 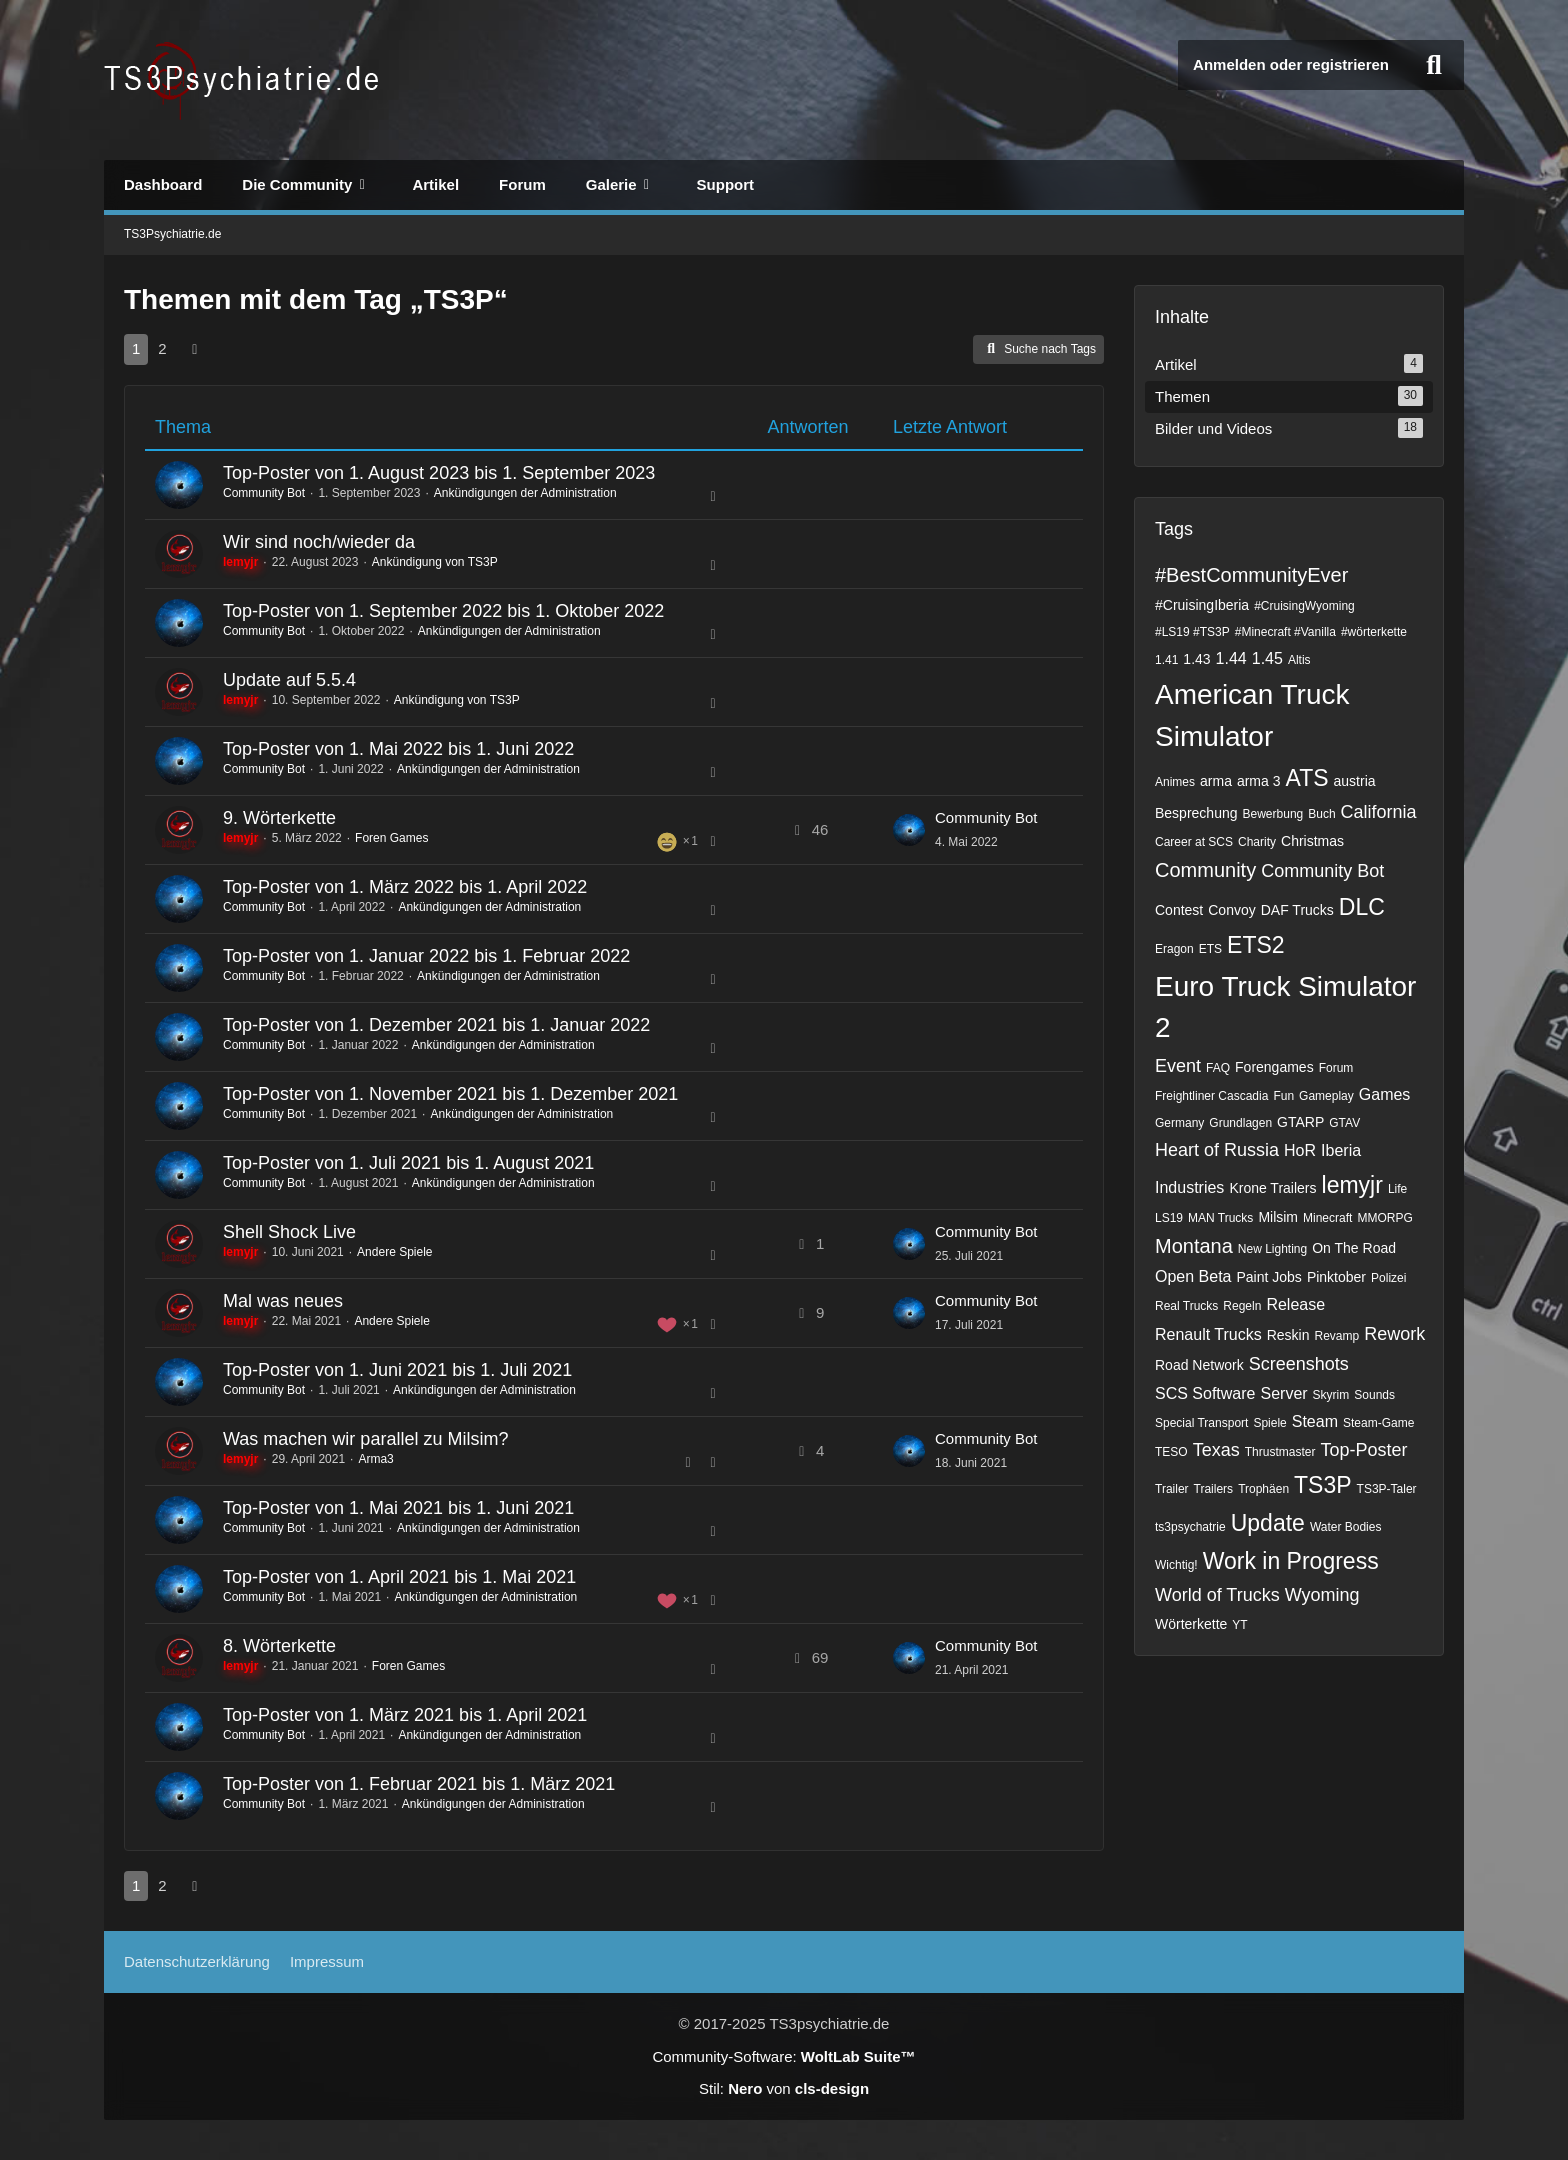 I want to click on DLC, so click(x=1362, y=907).